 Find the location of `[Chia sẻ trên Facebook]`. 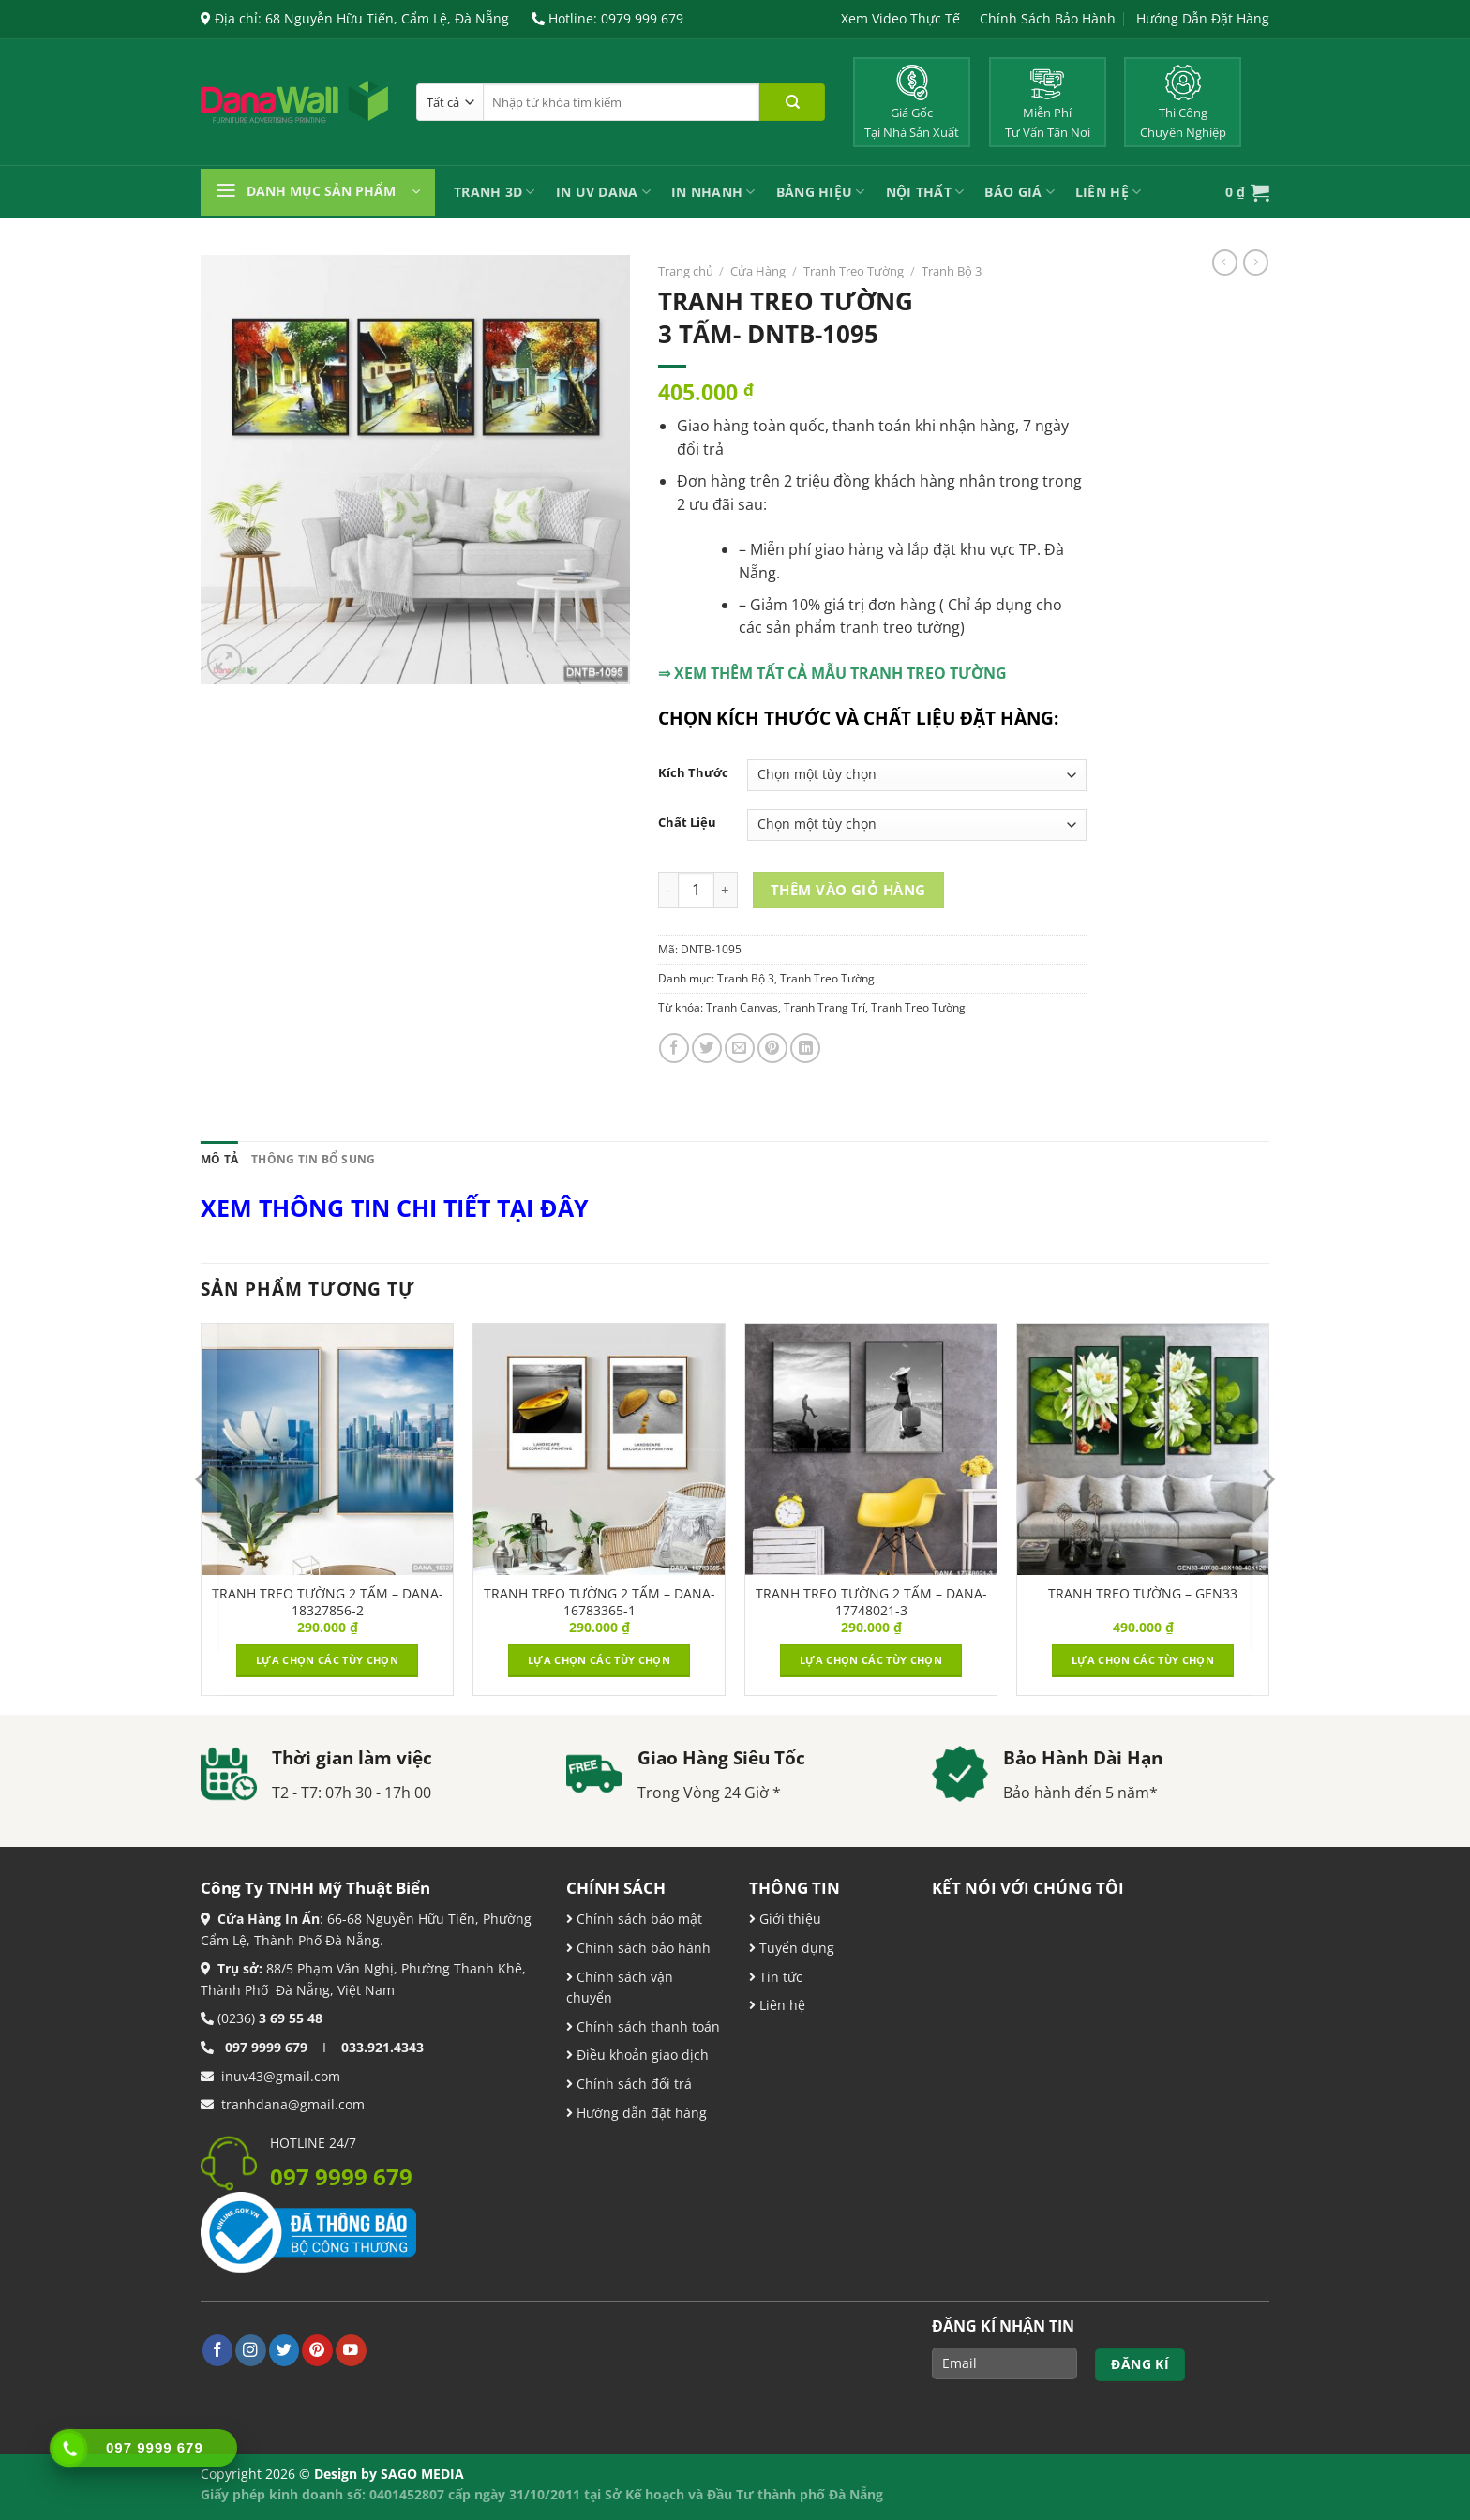

[Chia sẻ trên Facebook] is located at coordinates (674, 1048).